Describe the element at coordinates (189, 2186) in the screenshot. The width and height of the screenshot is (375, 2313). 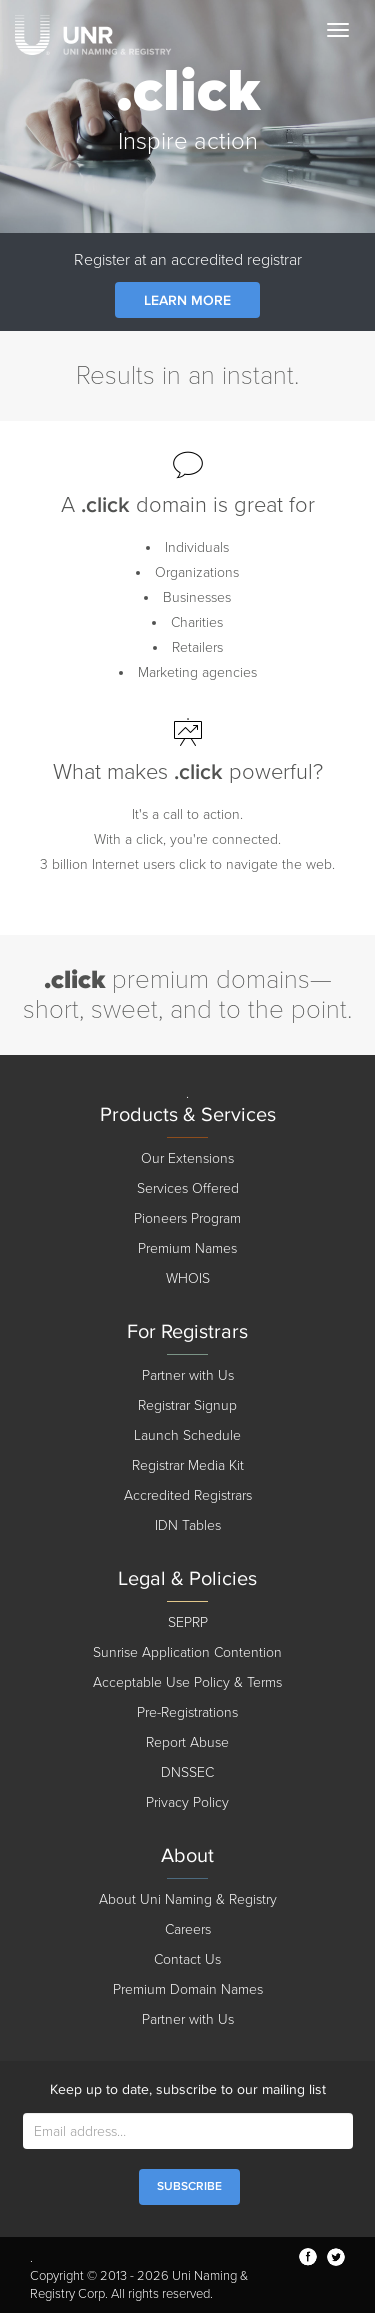
I see `SUBSCRIBE` at that location.